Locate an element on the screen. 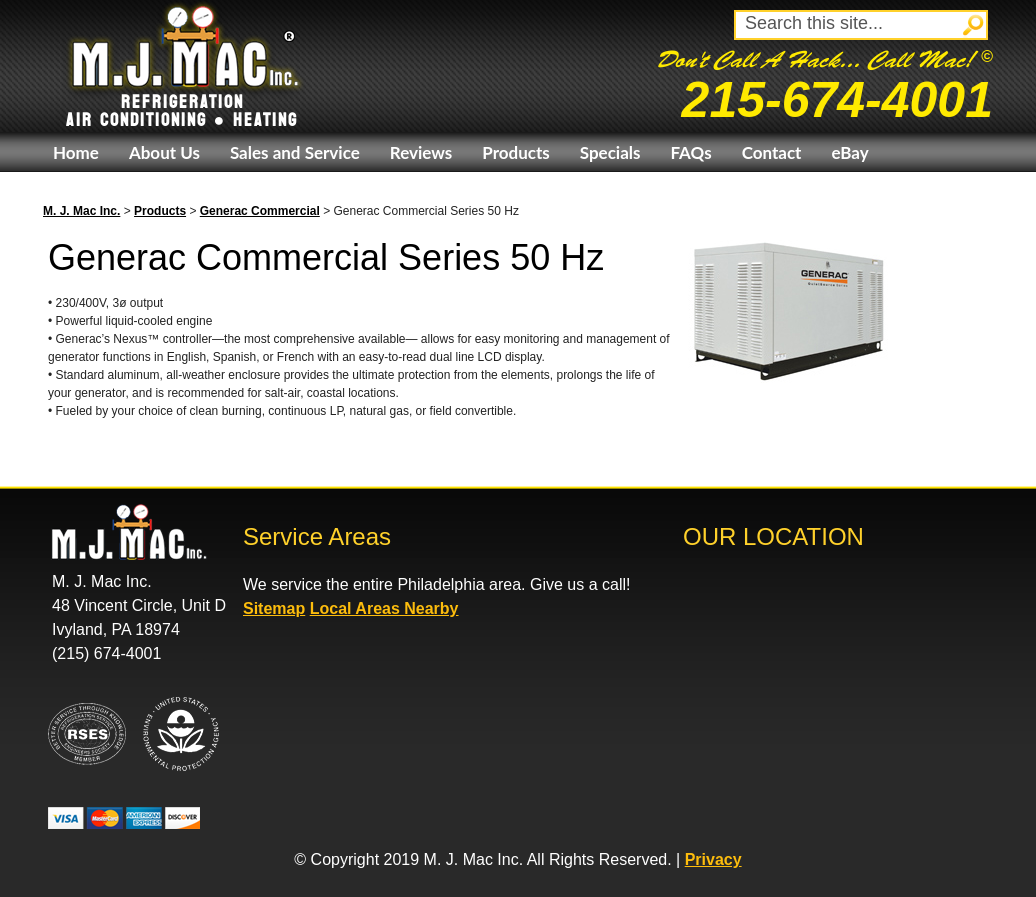 The image size is (1036, 897). Contact is located at coordinates (772, 152).